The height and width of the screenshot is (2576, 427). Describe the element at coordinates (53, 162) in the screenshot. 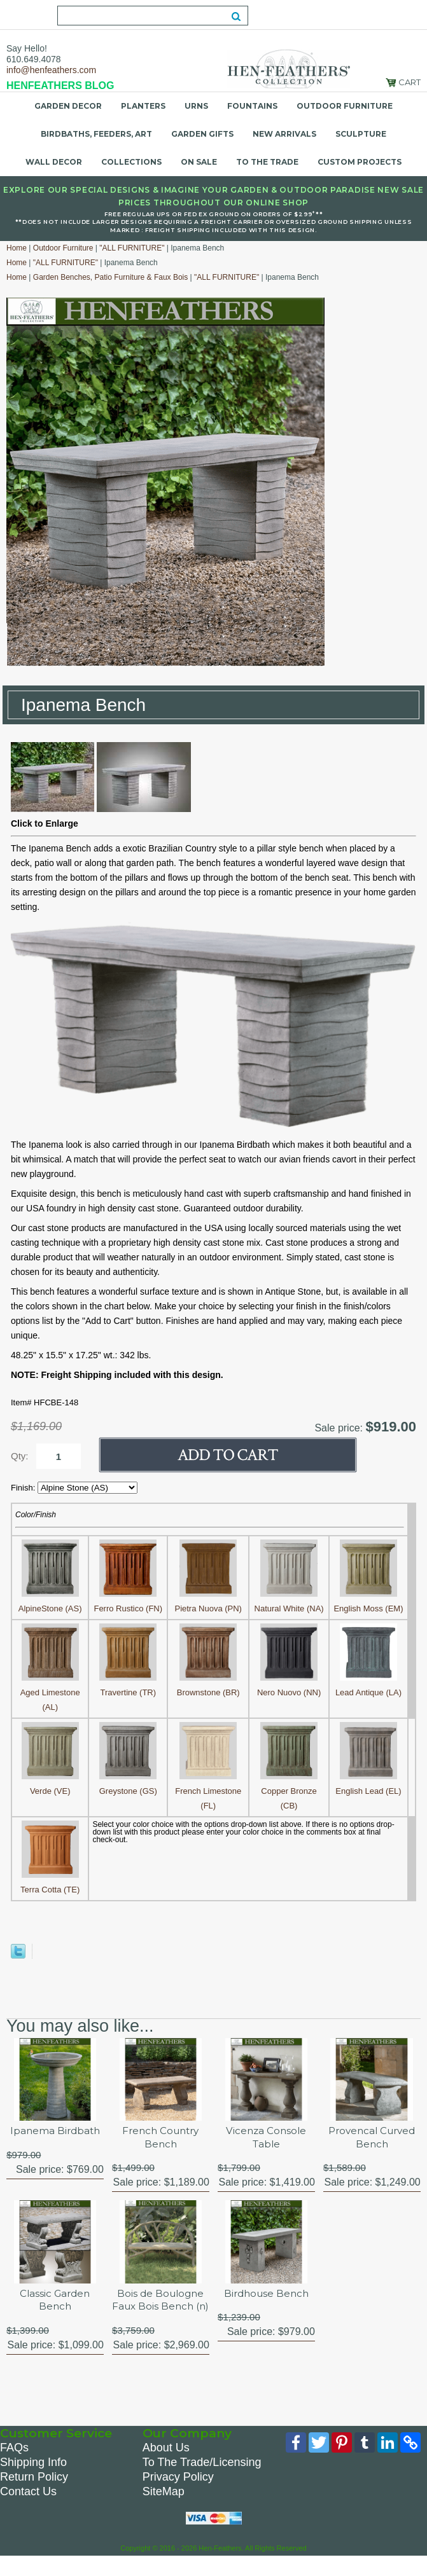

I see `Wall Decor` at that location.